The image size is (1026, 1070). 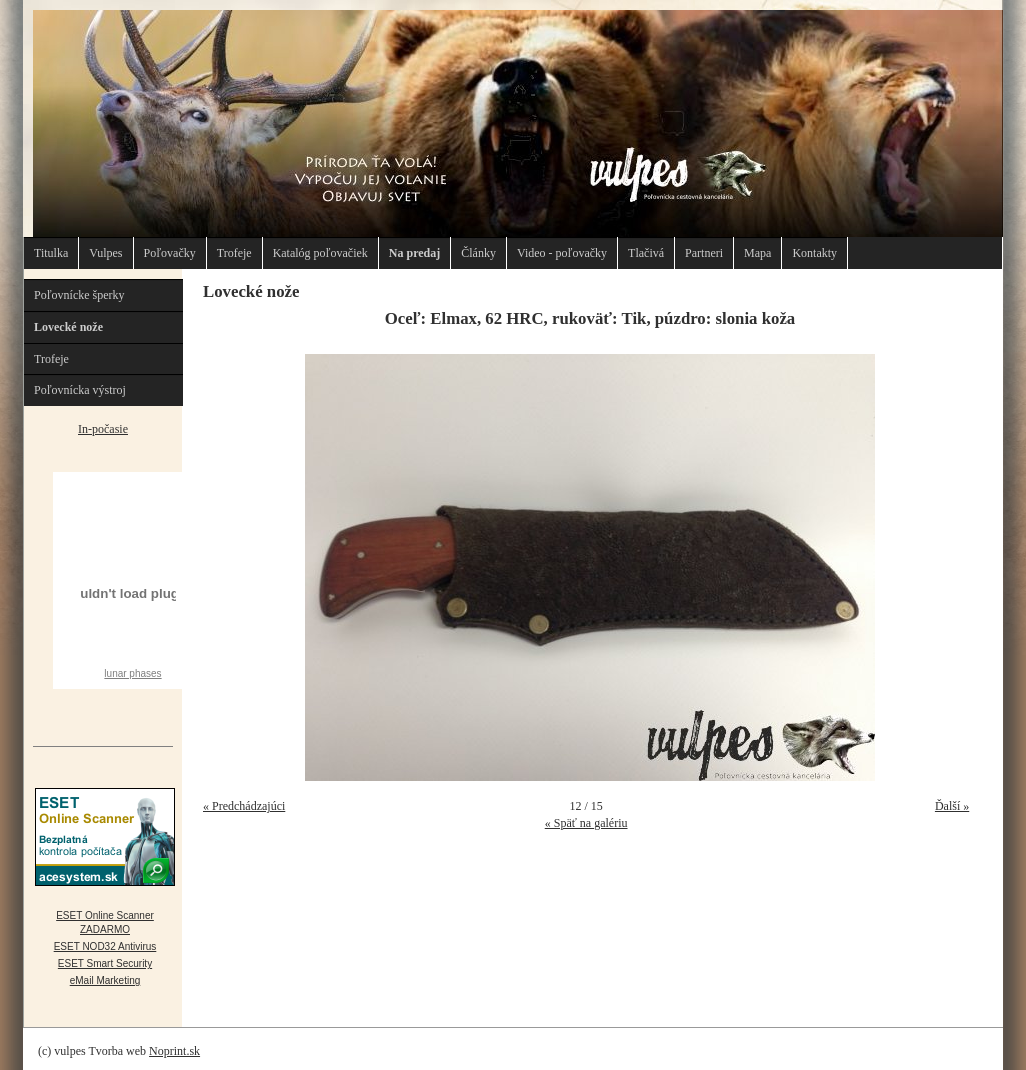 I want to click on Noprint.sk, so click(x=174, y=1051).